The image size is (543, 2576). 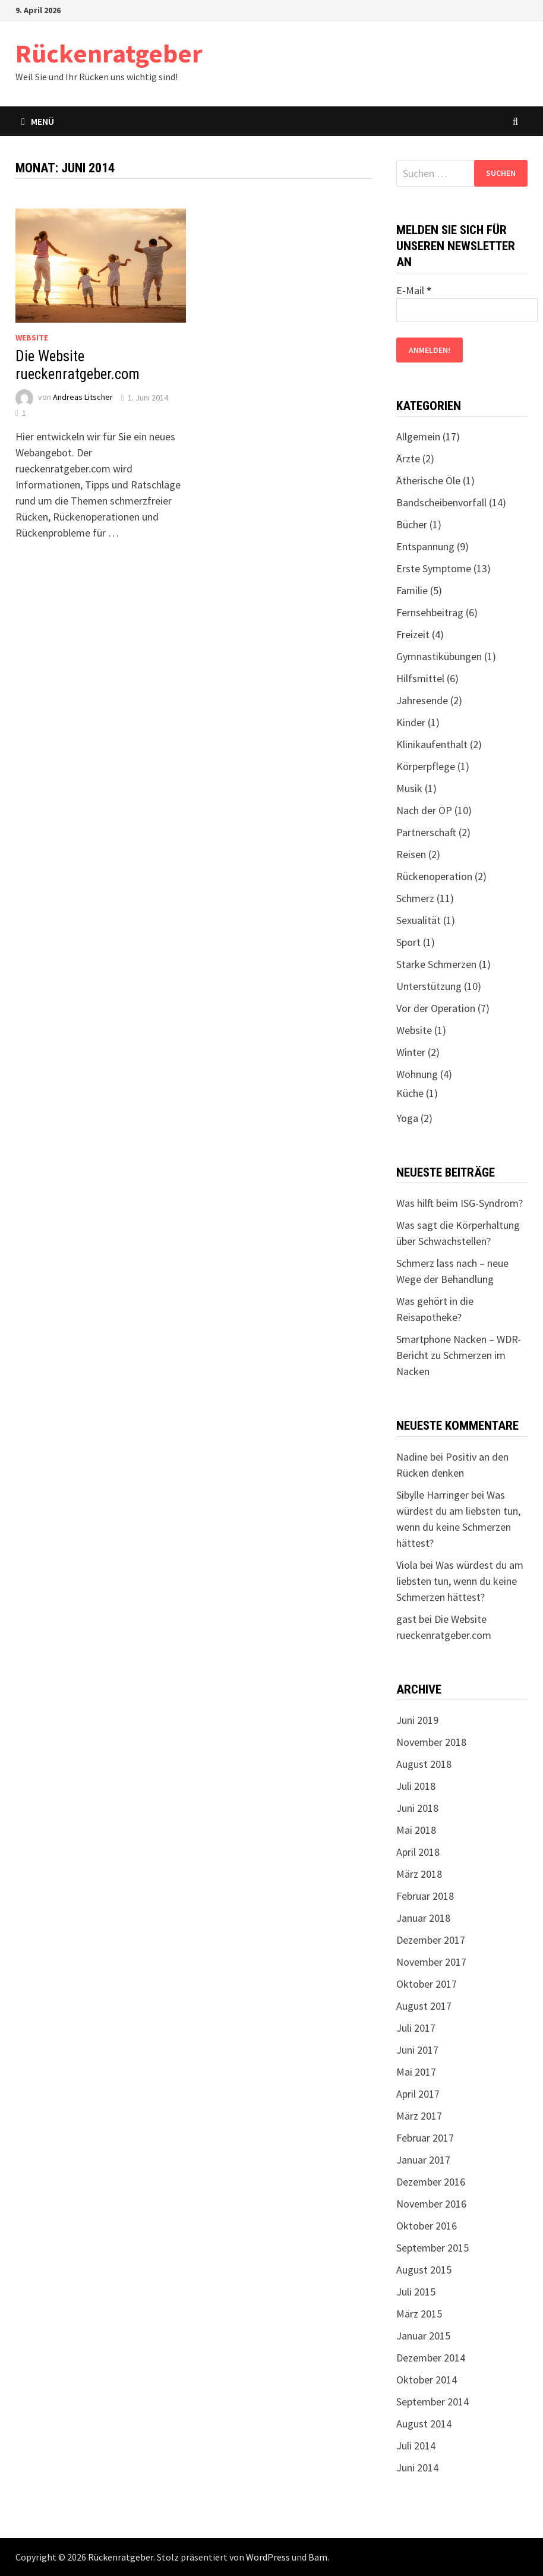 What do you see at coordinates (417, 1720) in the screenshot?
I see `Juni 2019` at bounding box center [417, 1720].